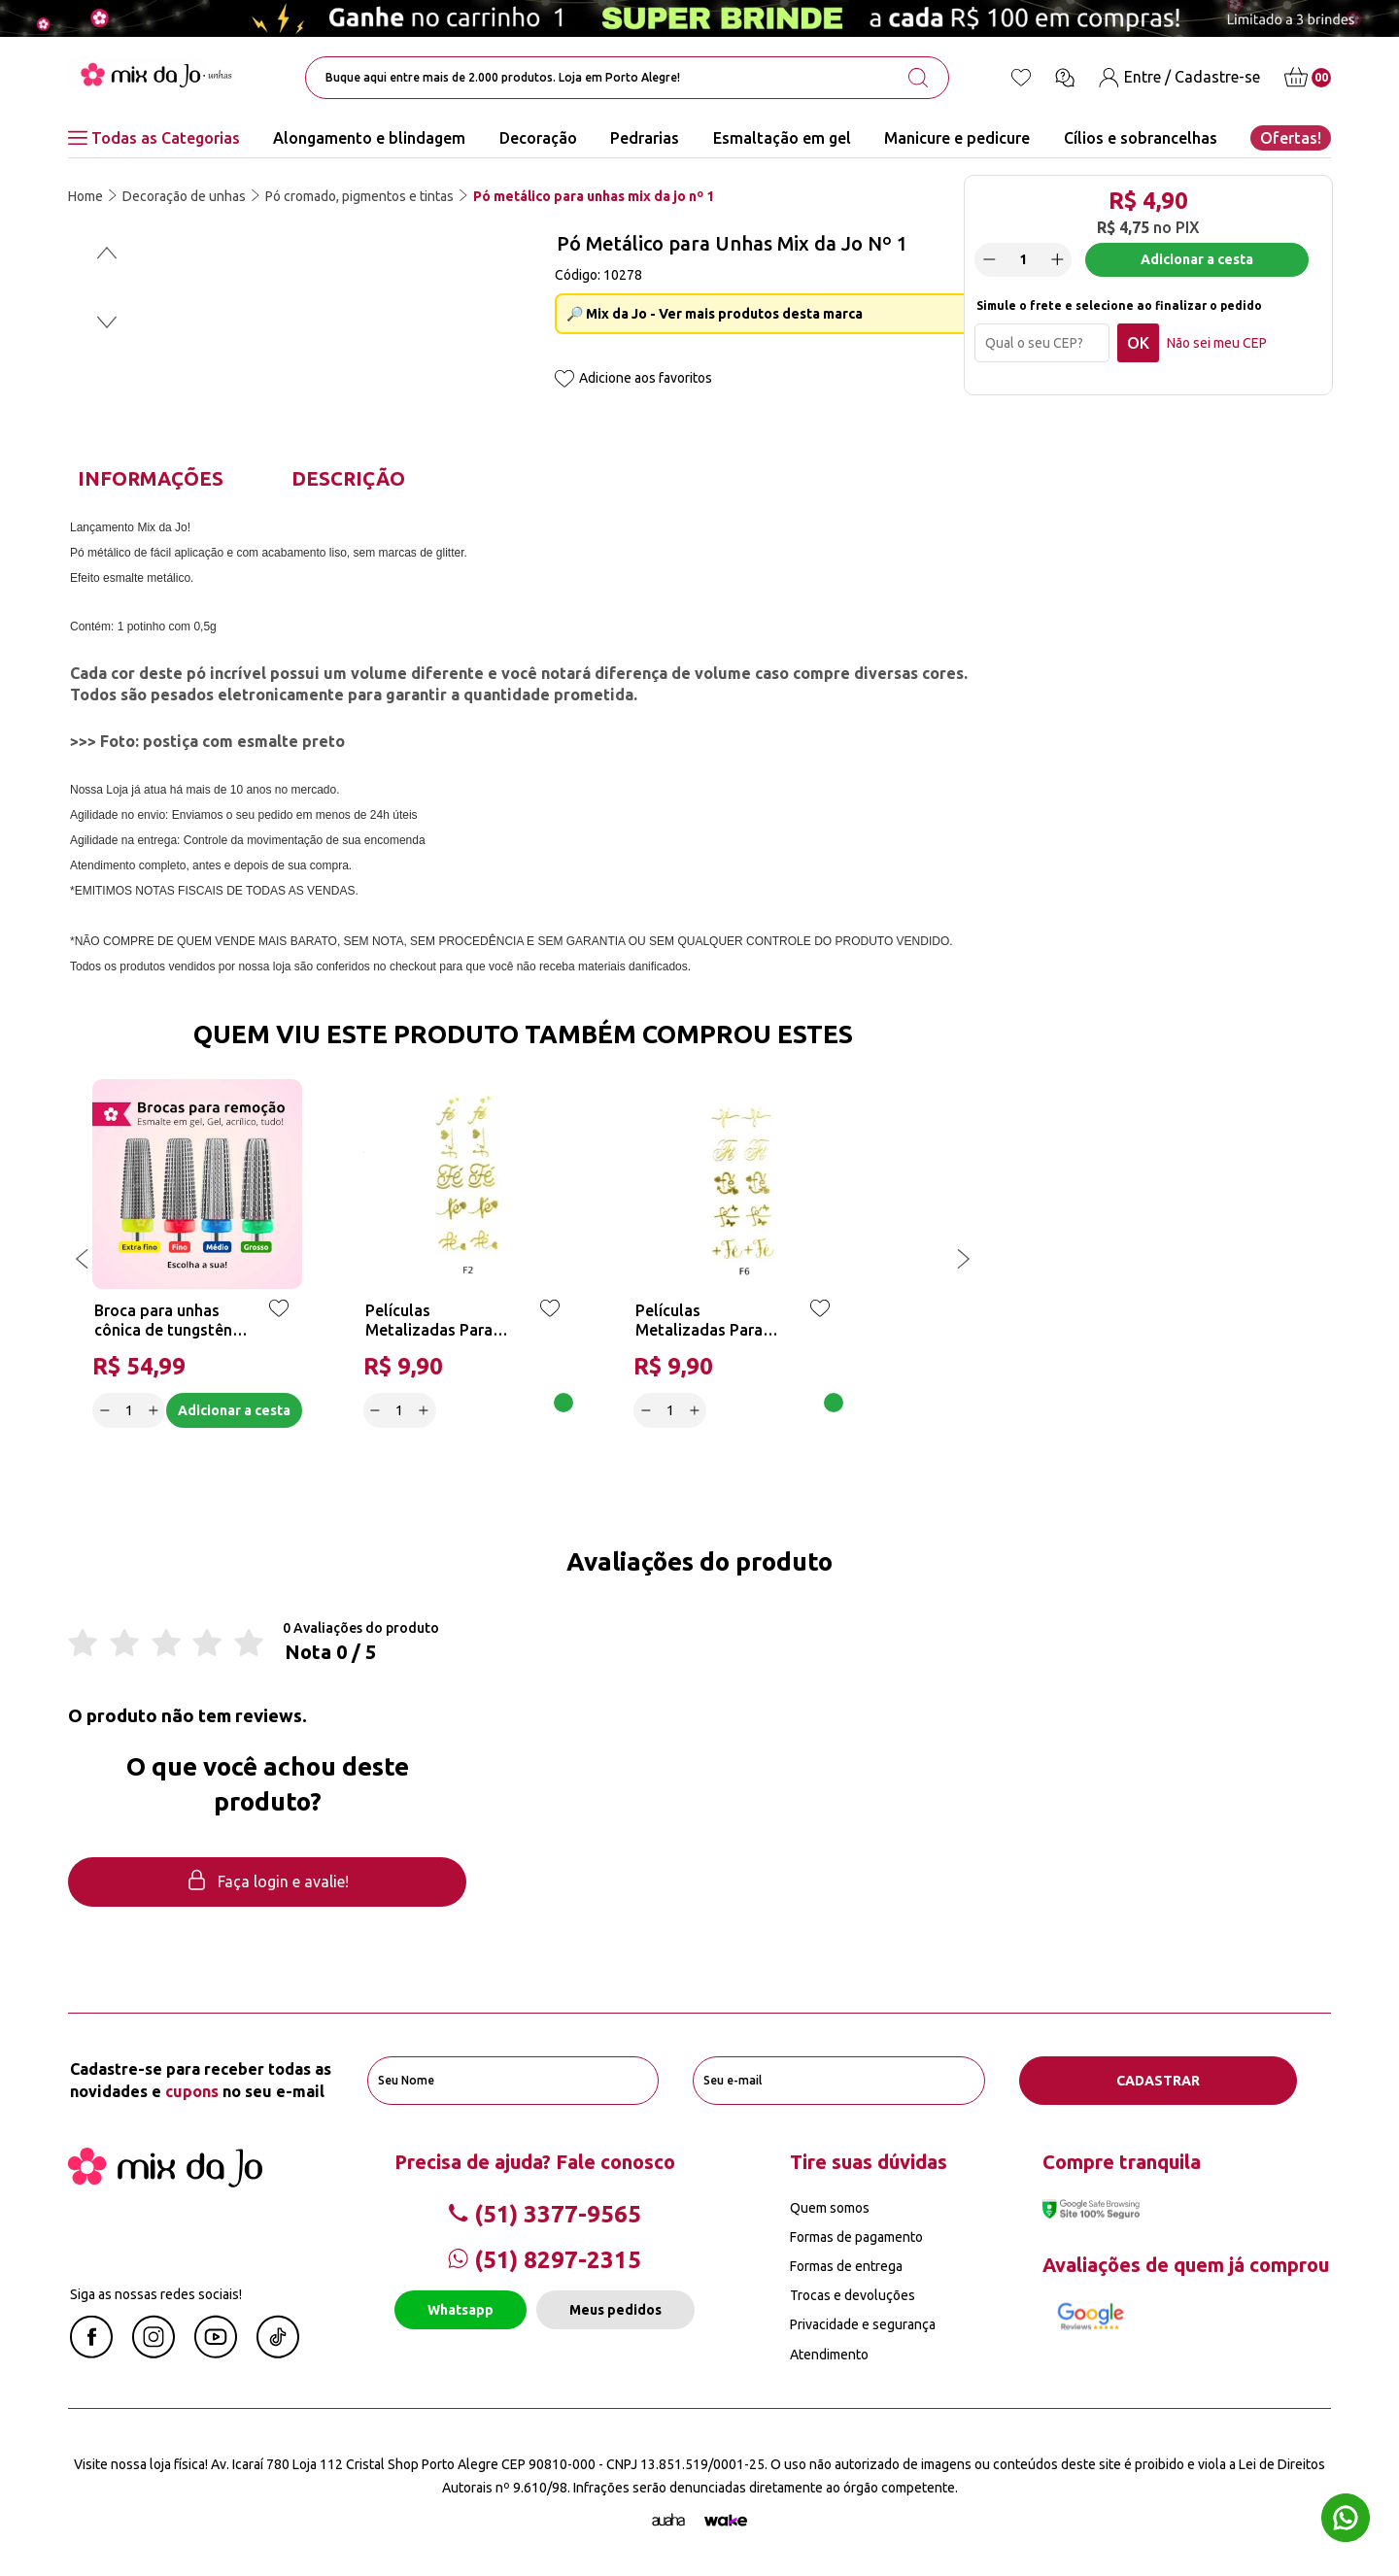 The width and height of the screenshot is (1399, 2576). I want to click on Whatsapp, so click(460, 2310).